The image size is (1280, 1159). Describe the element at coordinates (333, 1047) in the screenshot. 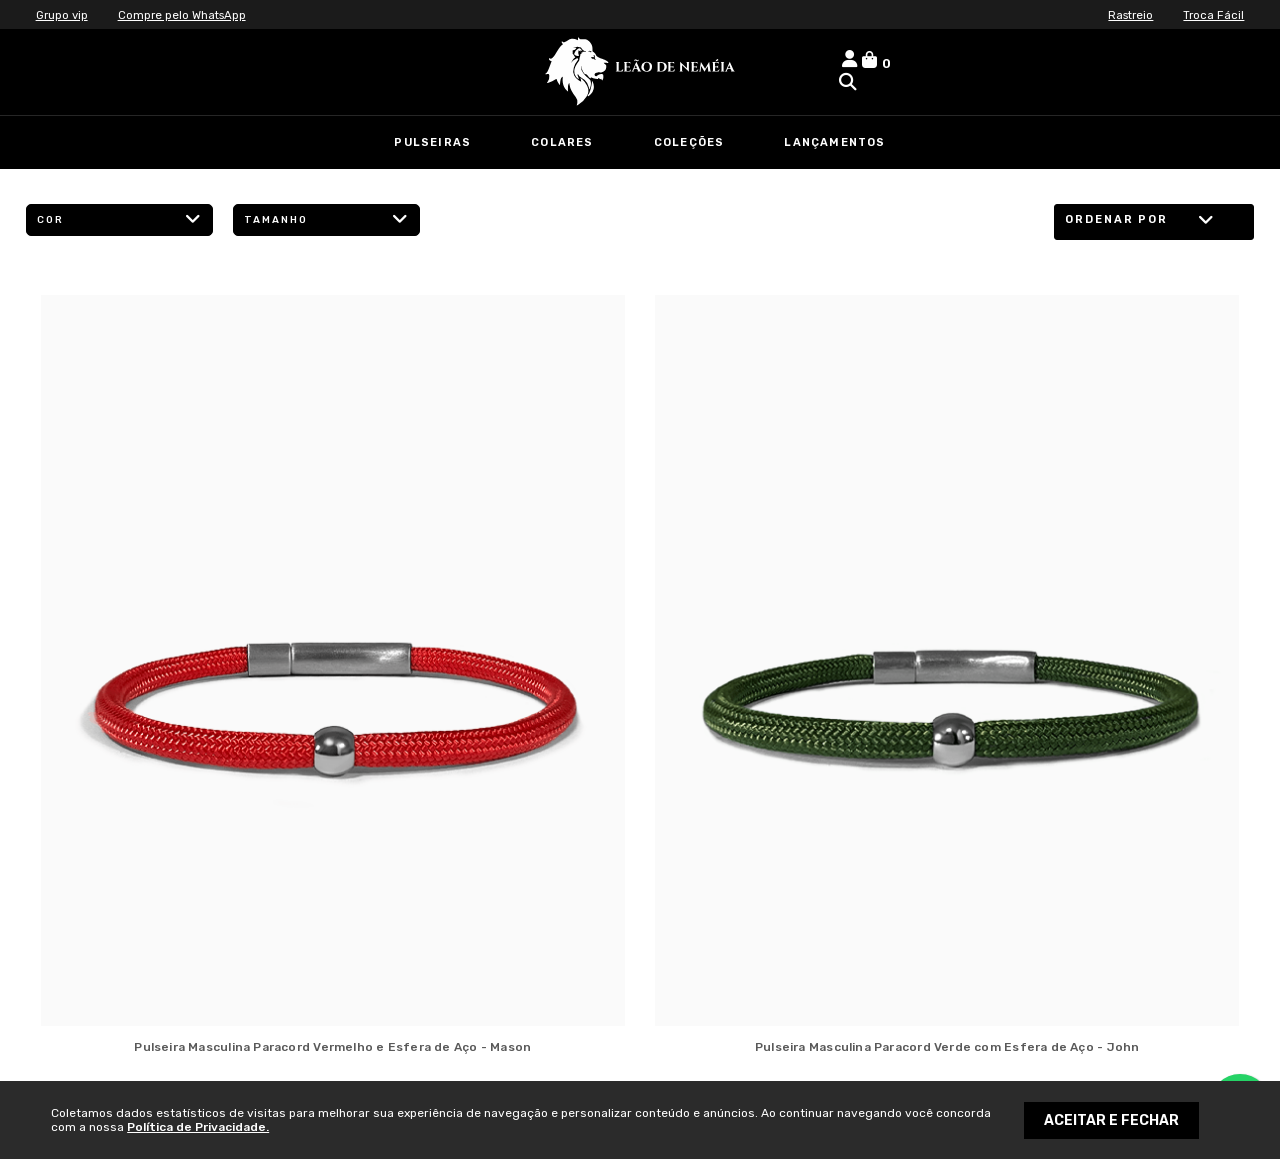

I see `Pulseira Masculina Paracord Vermelho e Esfera de Aço - Mason` at that location.